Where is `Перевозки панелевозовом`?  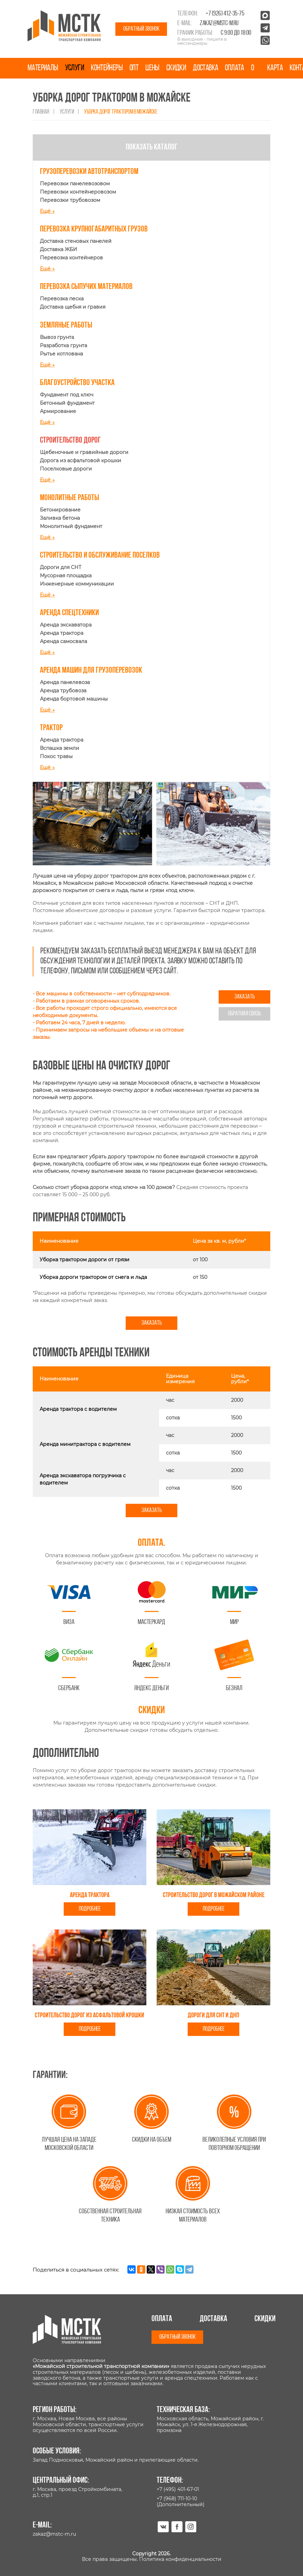
Перевозки панелевозовом is located at coordinates (75, 183).